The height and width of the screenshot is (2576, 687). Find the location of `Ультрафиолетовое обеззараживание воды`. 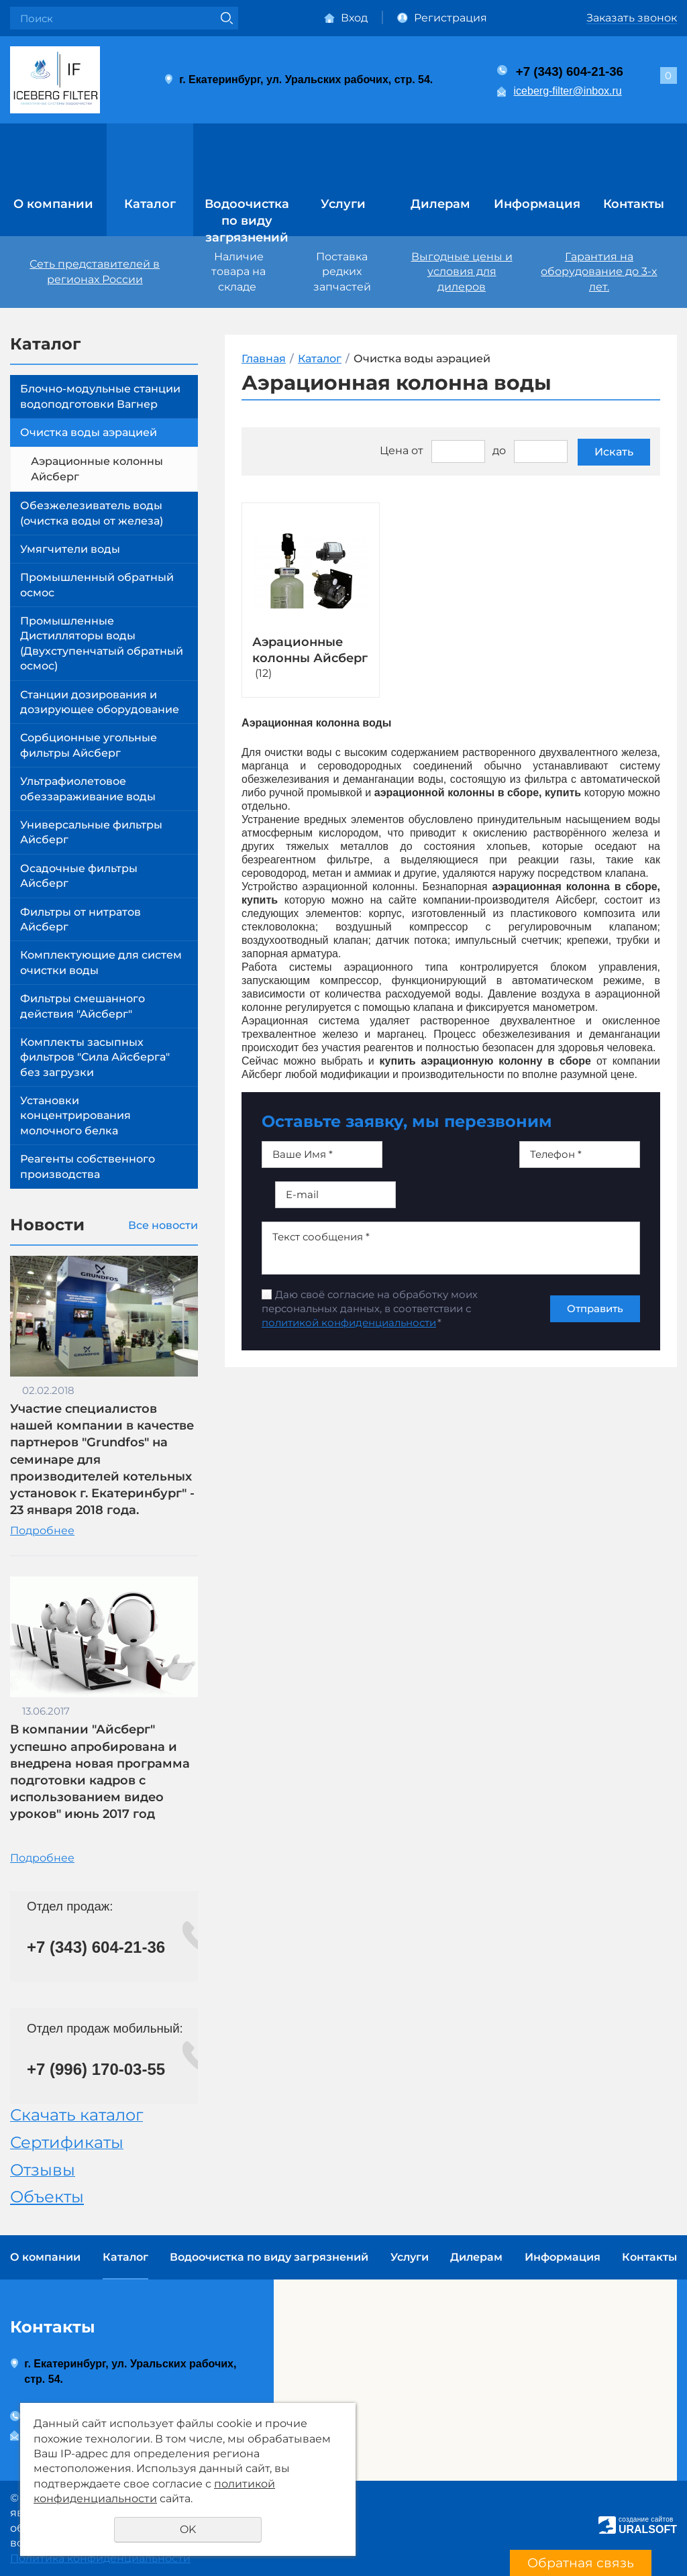

Ультрафиолетовое обеззараживание воды is located at coordinates (88, 788).